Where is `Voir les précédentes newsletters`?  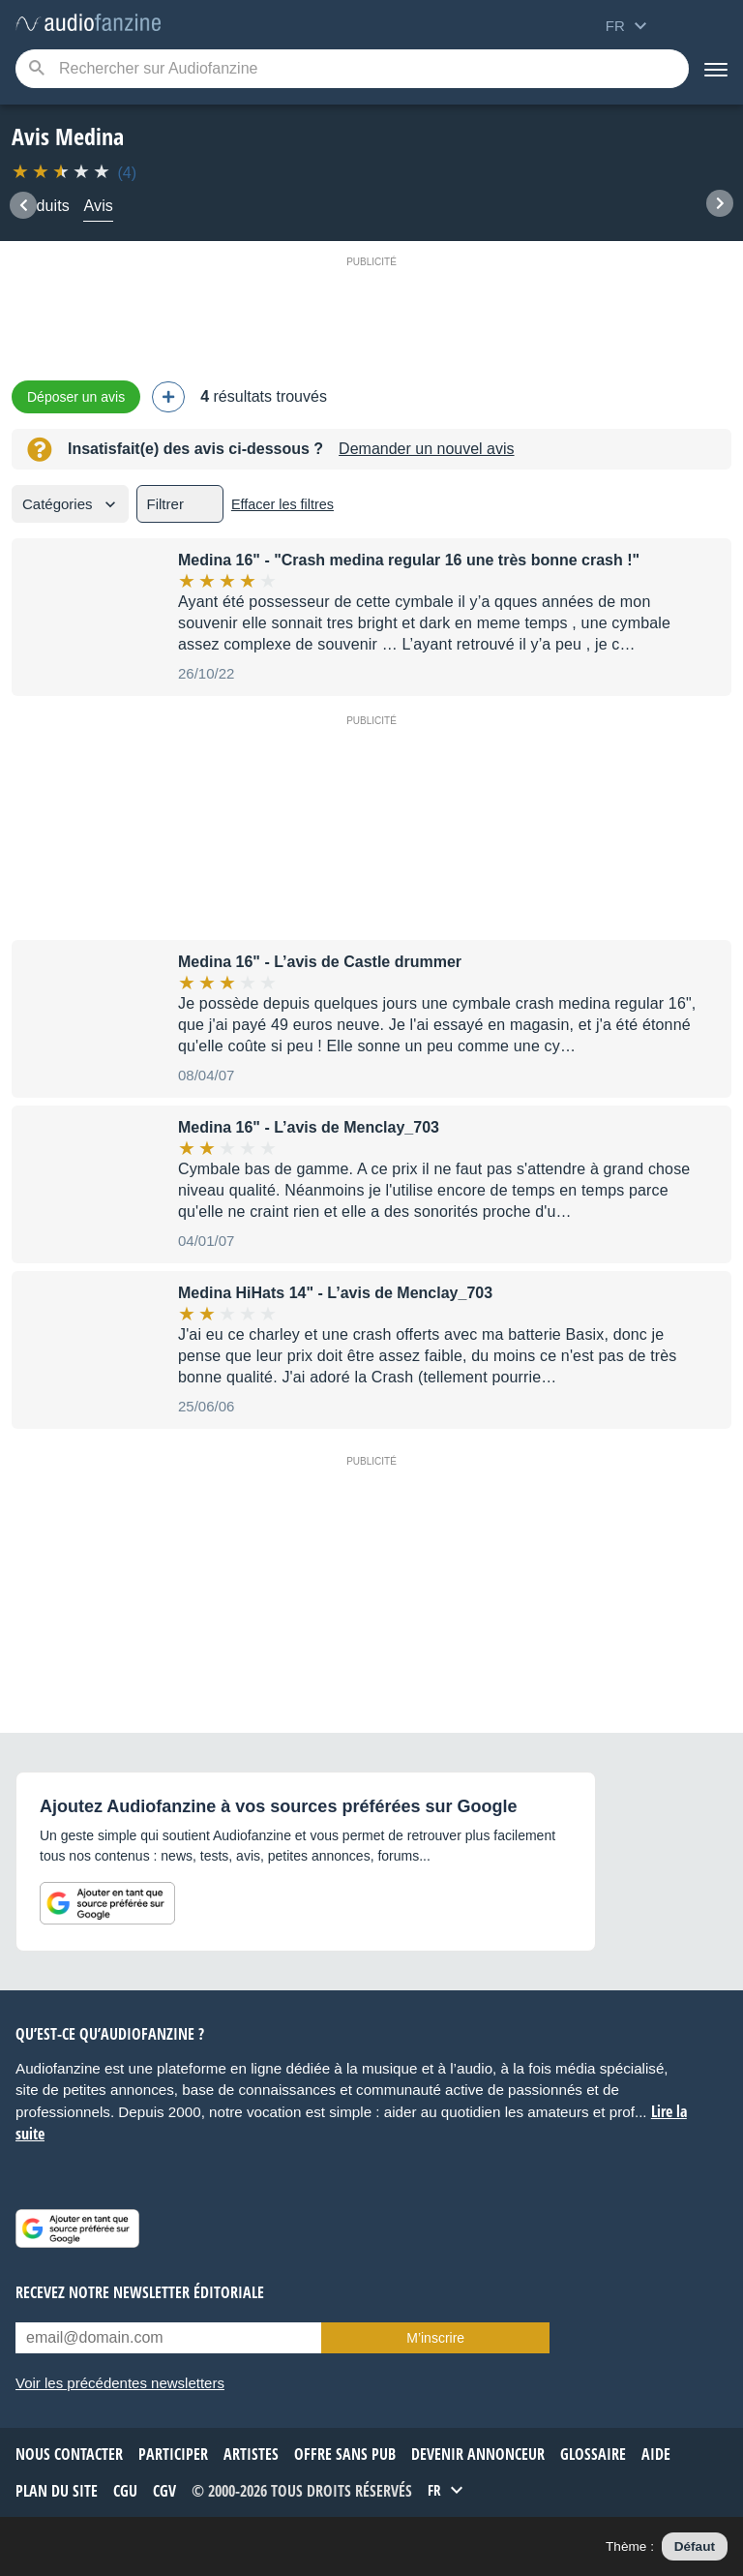 Voir les précédentes newsletters is located at coordinates (119, 2383).